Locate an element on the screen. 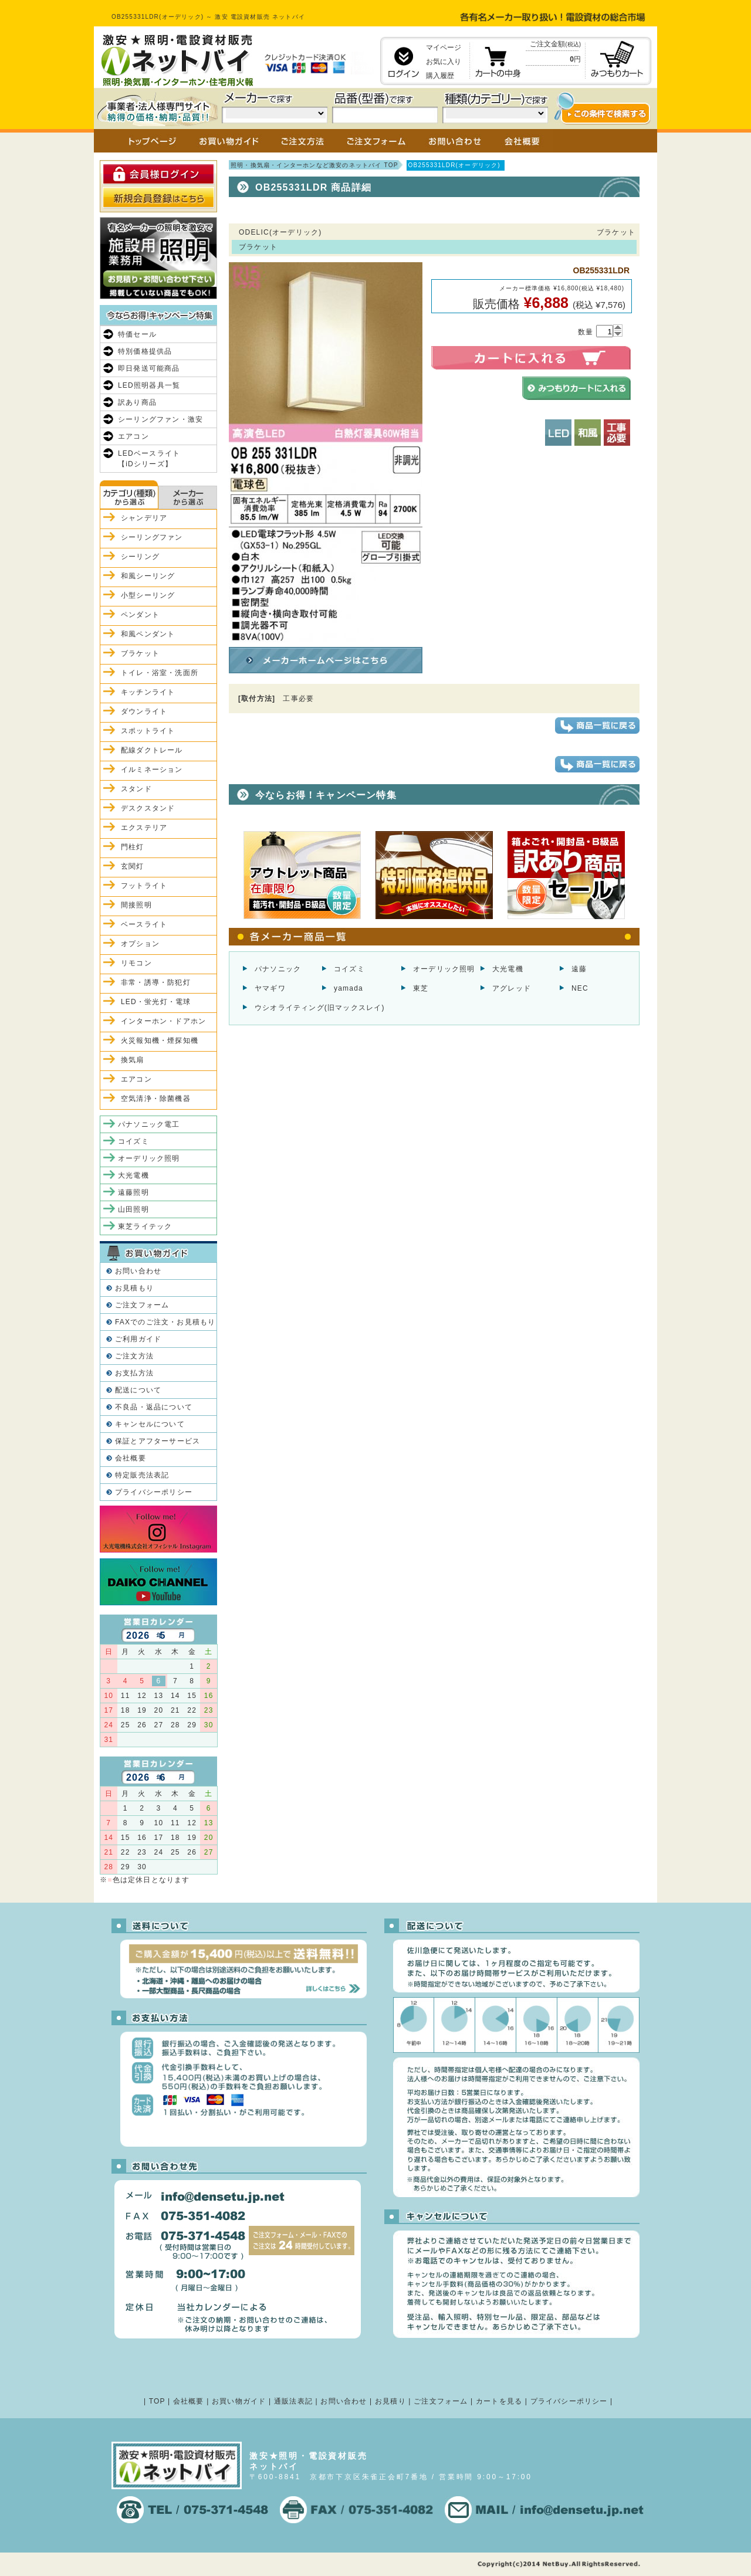  アグレッド is located at coordinates (511, 988).